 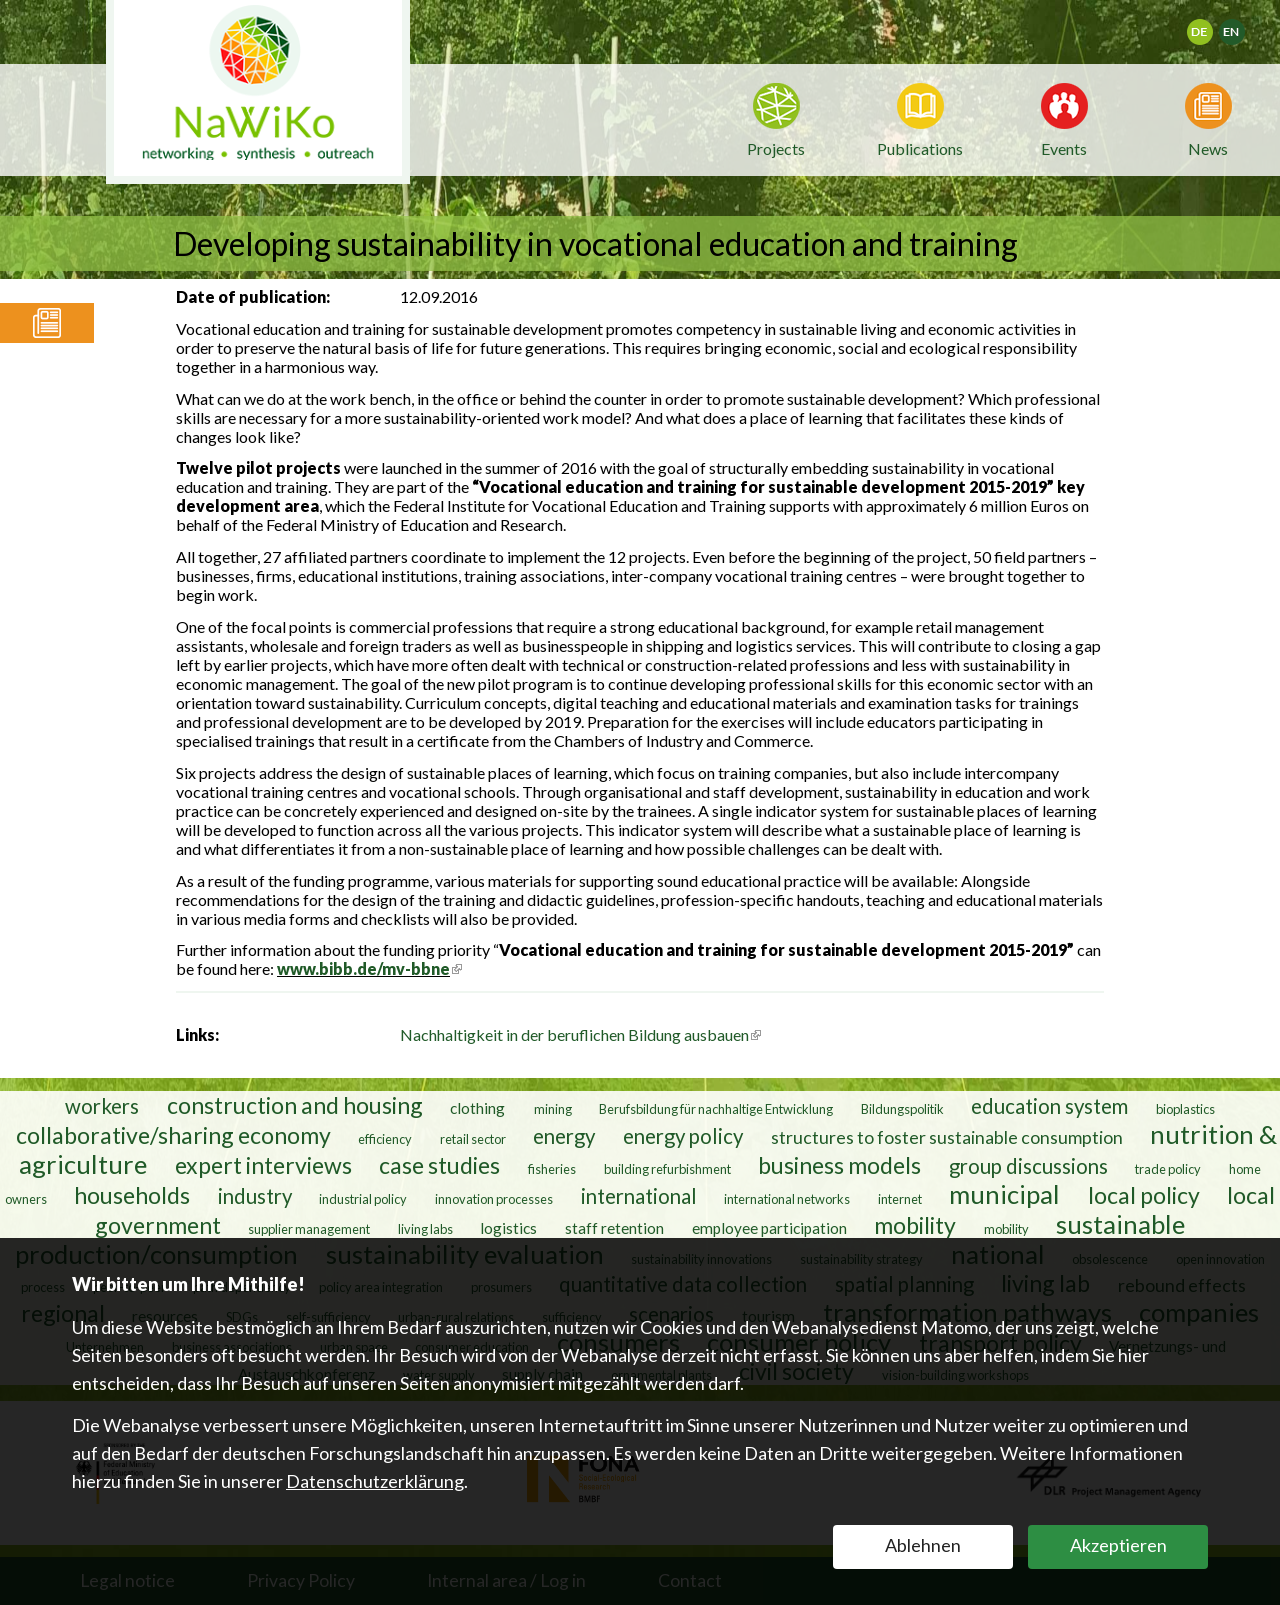 What do you see at coordinates (295, 1105) in the screenshot?
I see `construction and housing` at bounding box center [295, 1105].